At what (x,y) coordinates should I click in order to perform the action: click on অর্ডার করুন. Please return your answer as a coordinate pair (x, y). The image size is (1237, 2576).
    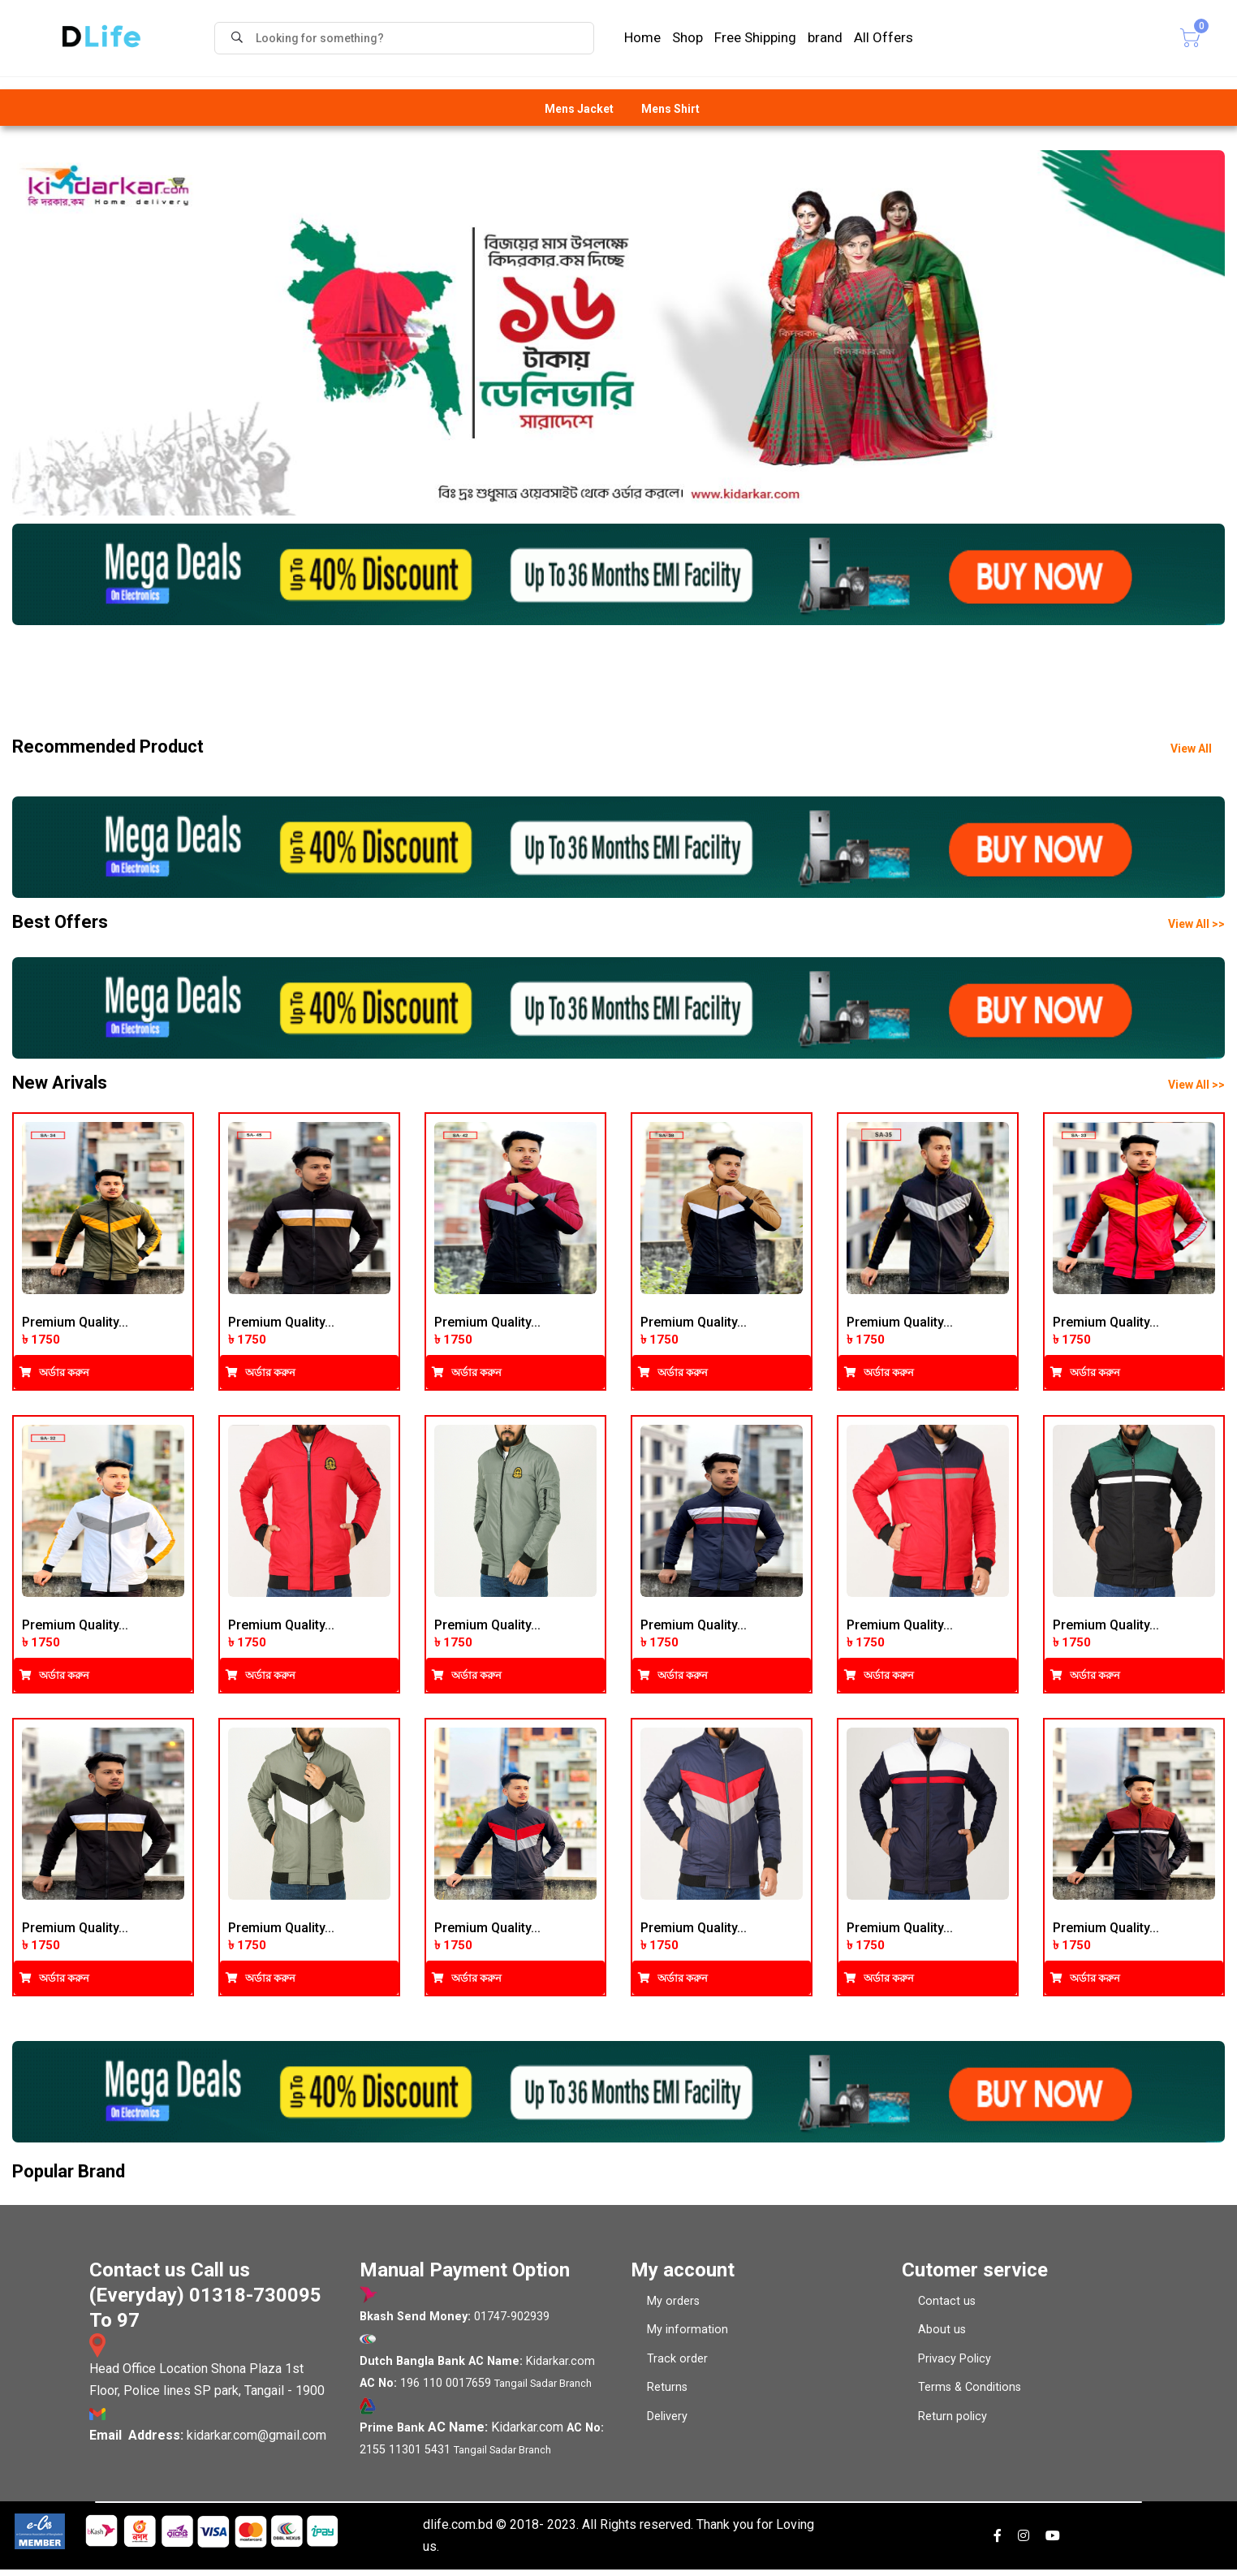
    Looking at the image, I should click on (54, 1375).